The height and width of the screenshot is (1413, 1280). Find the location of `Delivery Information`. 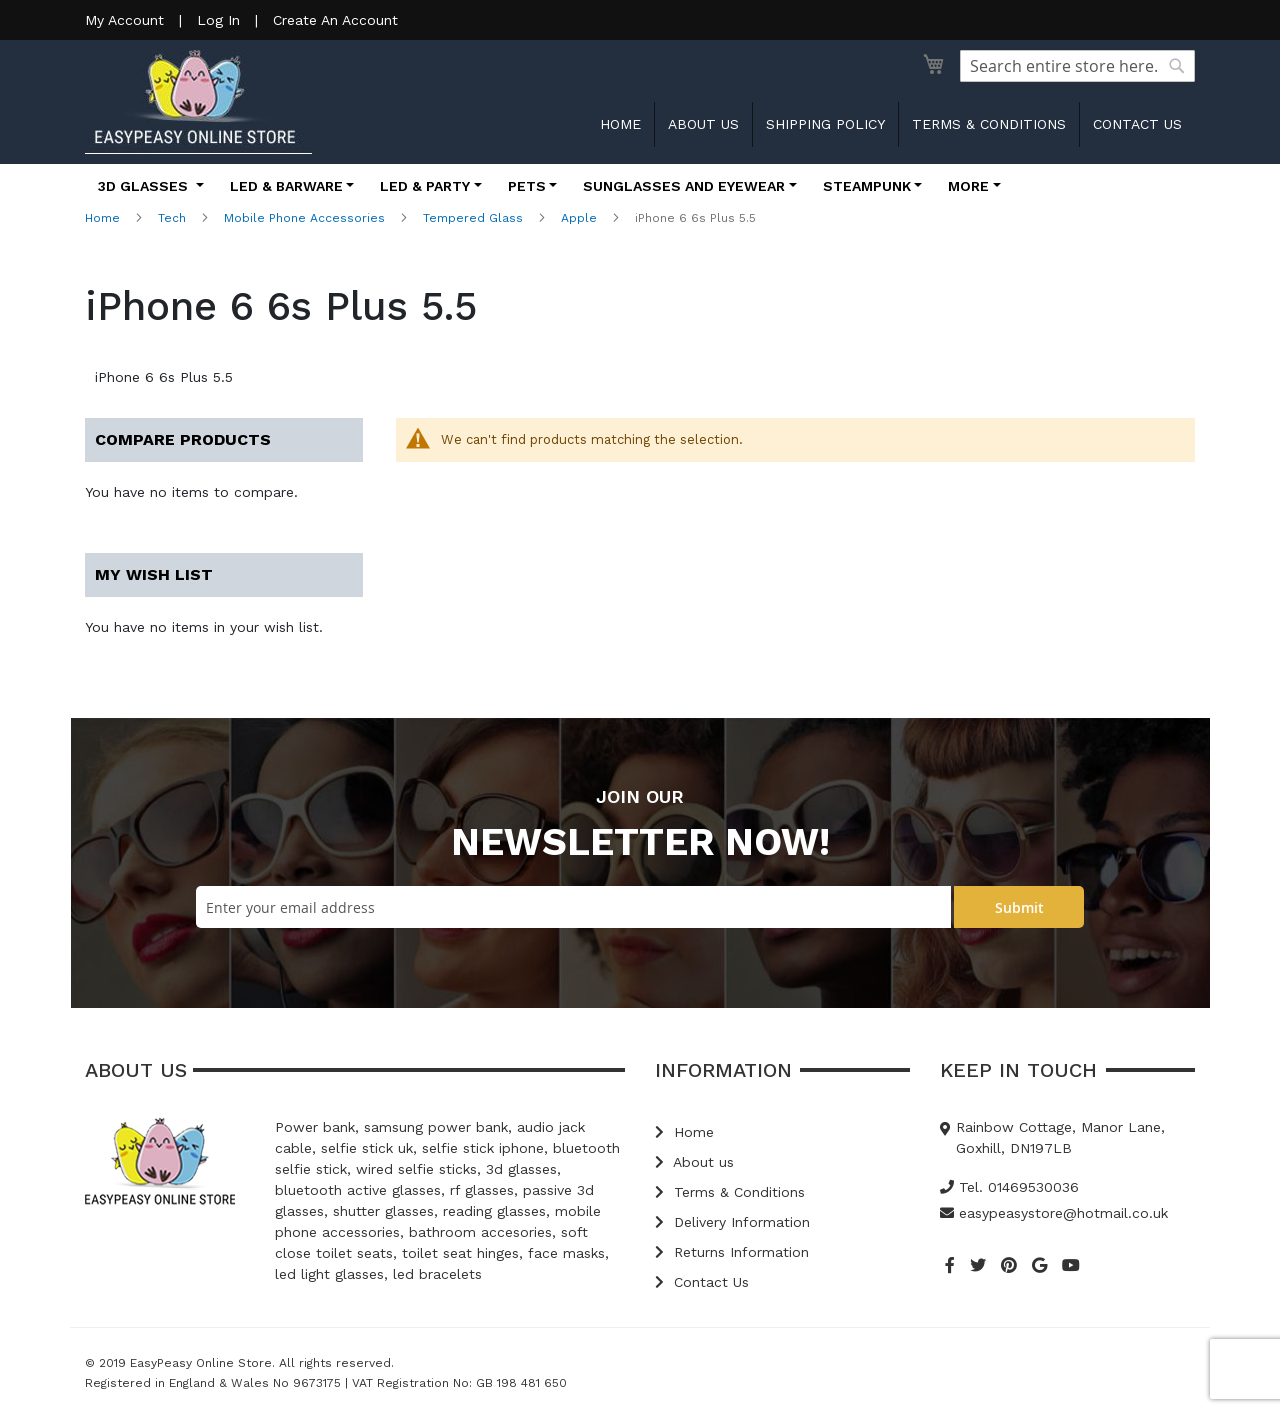

Delivery Information is located at coordinates (732, 1222).